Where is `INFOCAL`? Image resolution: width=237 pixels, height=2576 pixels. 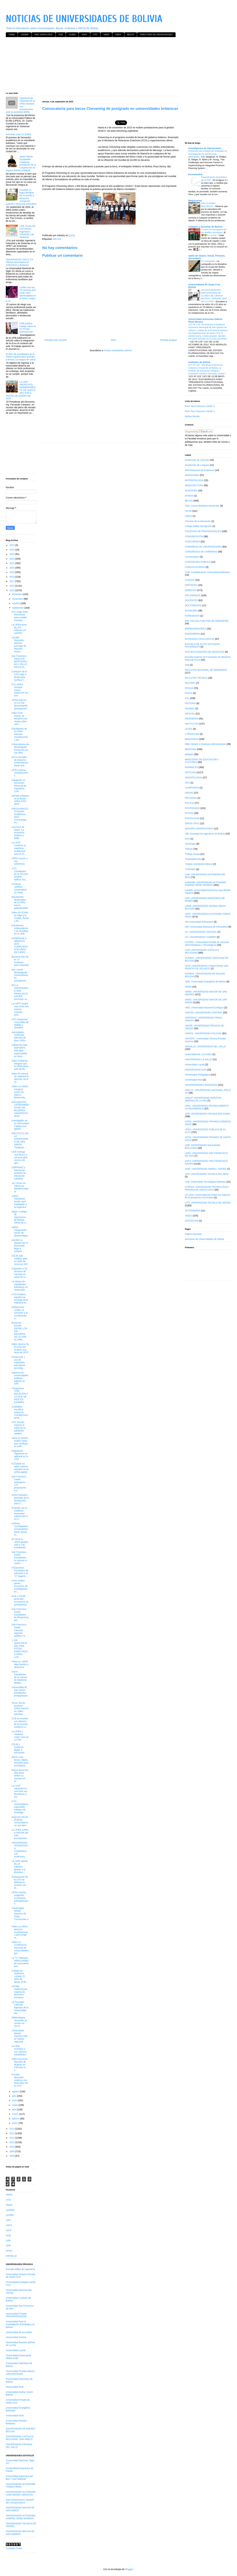
INFOCAL is located at coordinates (190, 713).